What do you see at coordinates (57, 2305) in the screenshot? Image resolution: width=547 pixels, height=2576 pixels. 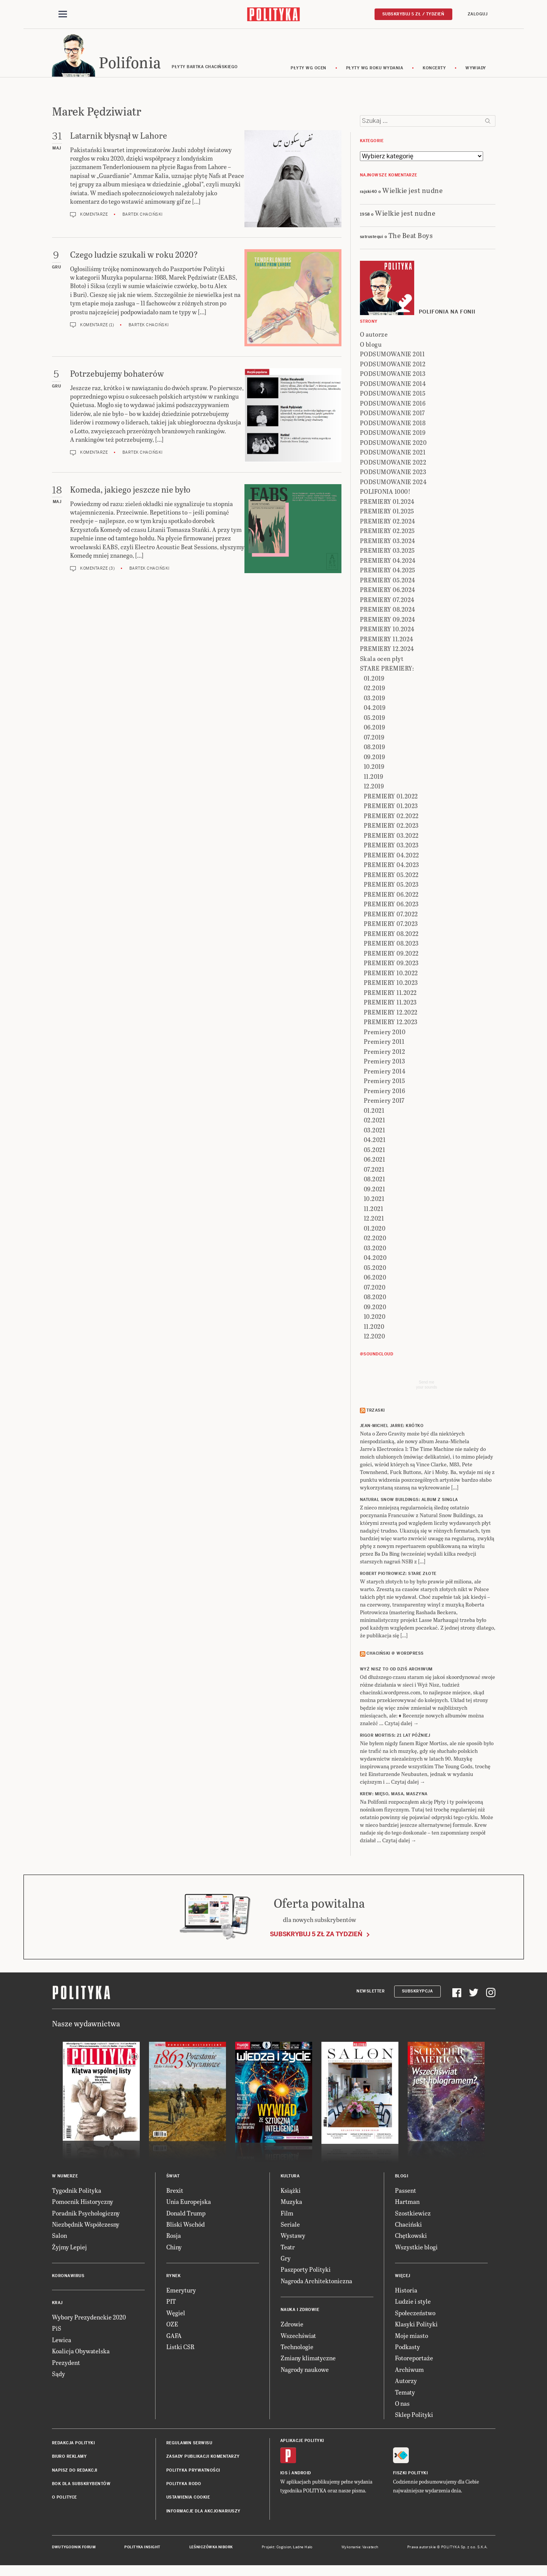 I see `Kraj` at bounding box center [57, 2305].